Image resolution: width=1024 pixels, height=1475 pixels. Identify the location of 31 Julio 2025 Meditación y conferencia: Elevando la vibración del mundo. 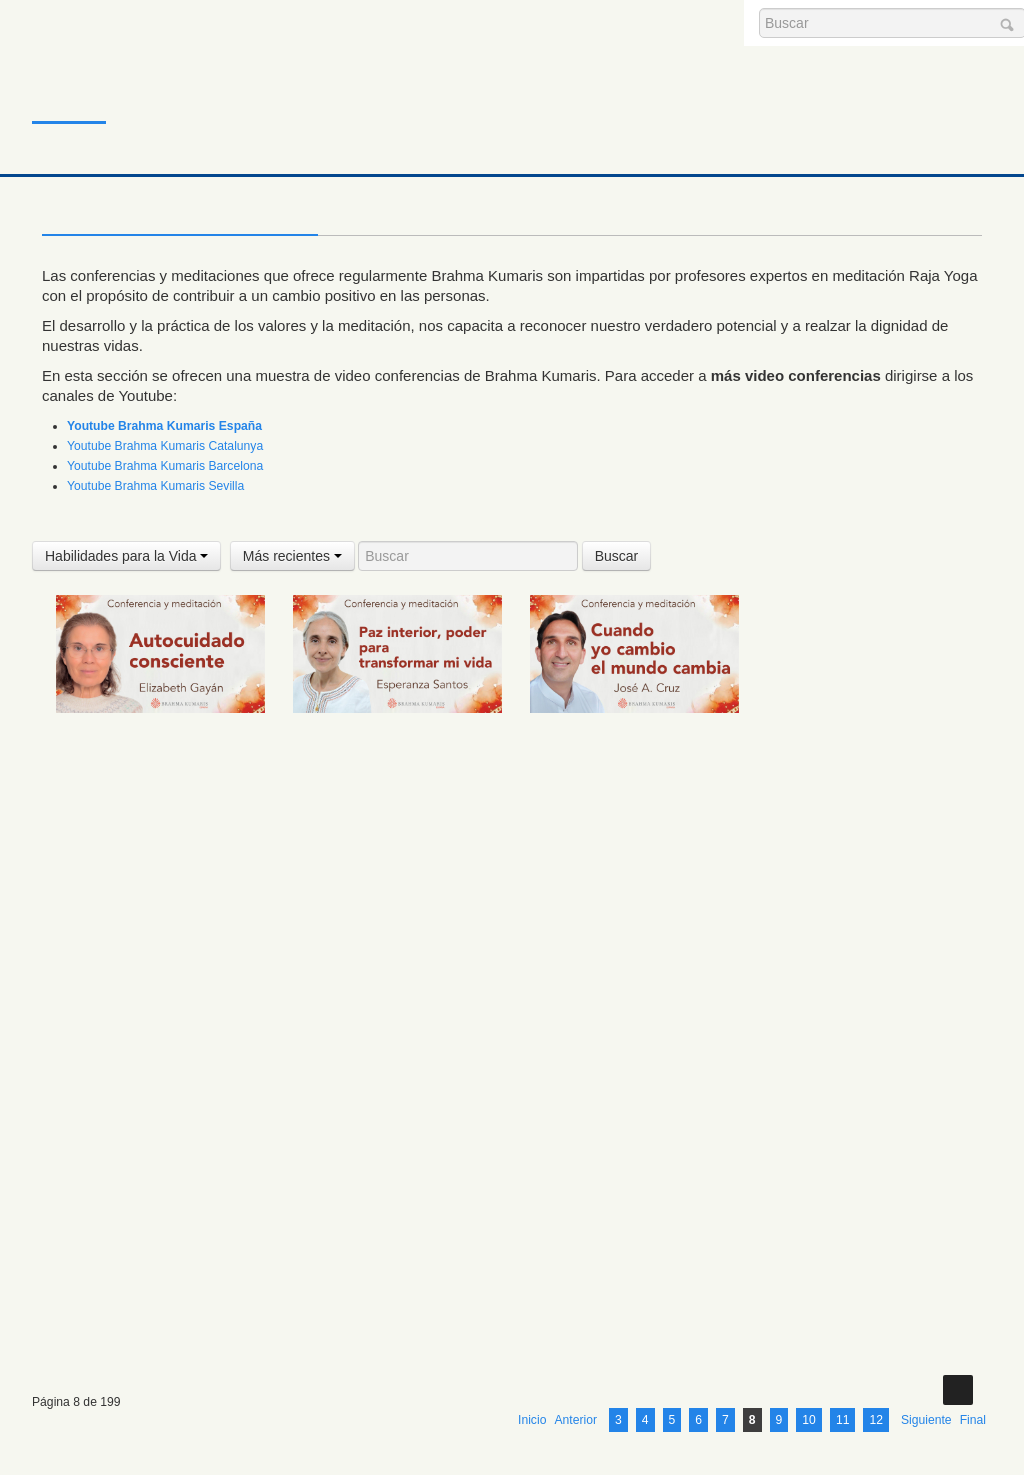
(378, 968).